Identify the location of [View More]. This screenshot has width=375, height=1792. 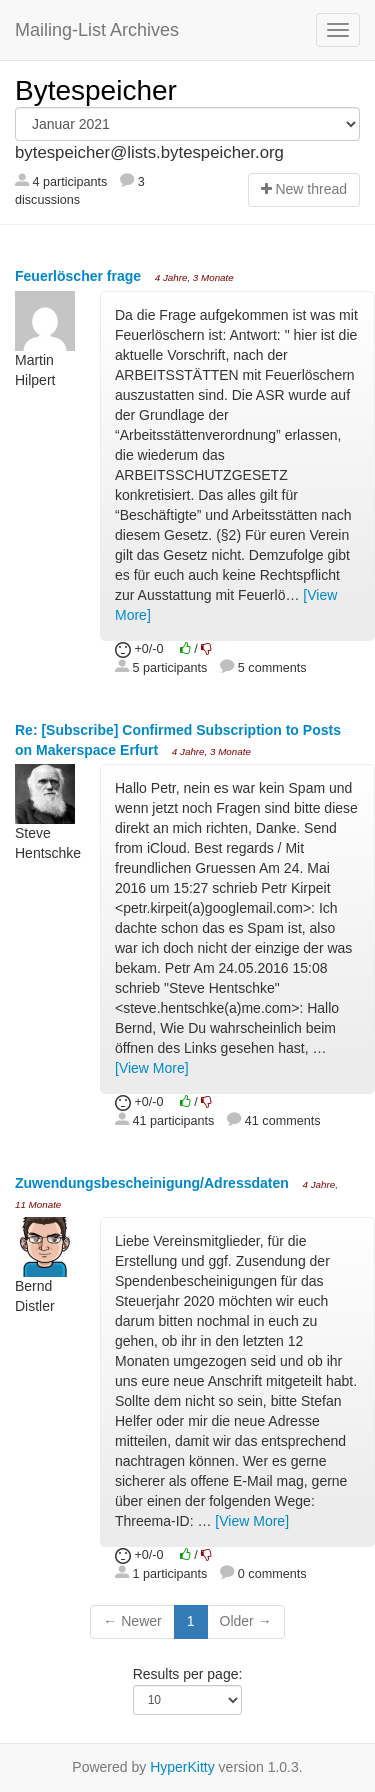
(152, 1068).